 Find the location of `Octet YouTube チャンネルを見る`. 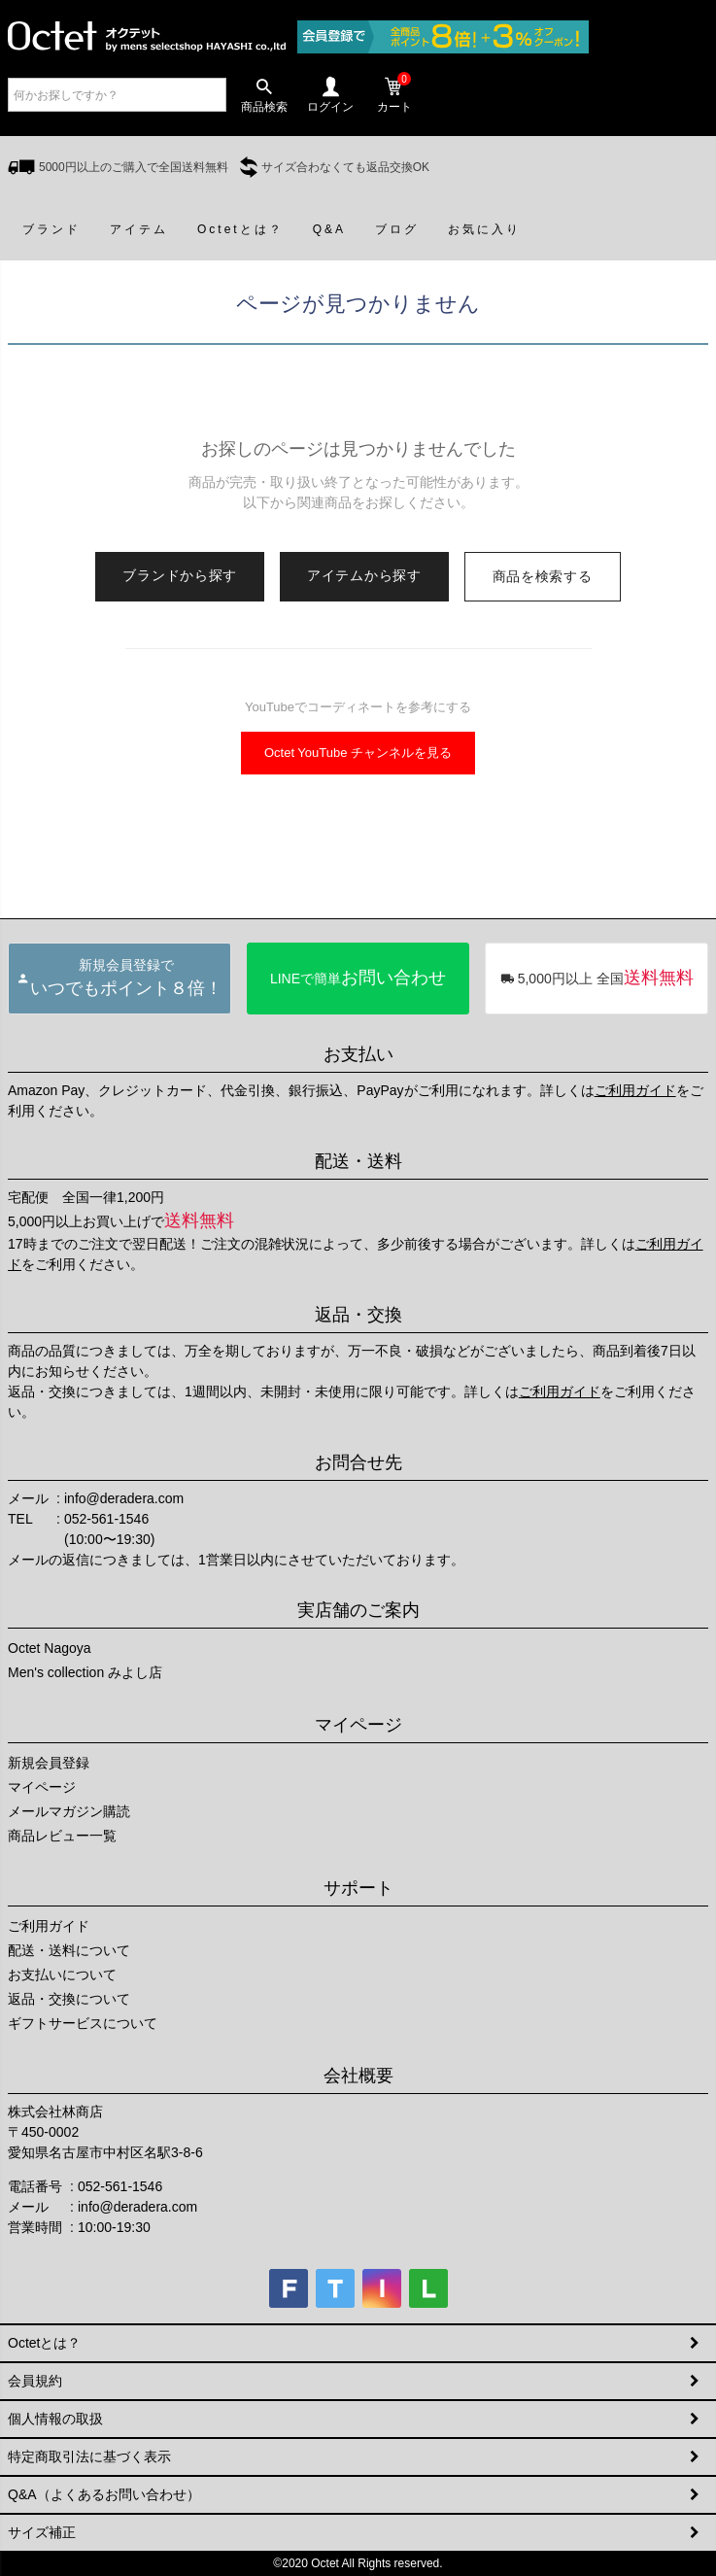

Octet YouTube チャンネルを見る is located at coordinates (358, 752).